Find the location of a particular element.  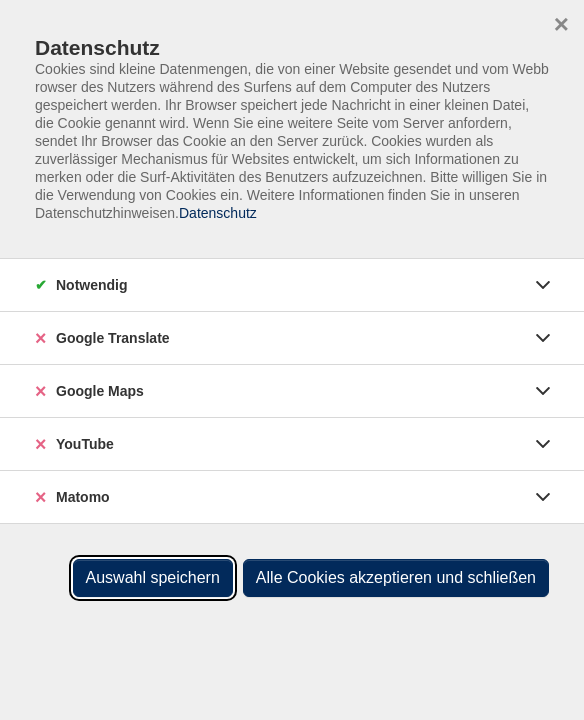

Auswahl speichern is located at coordinates (153, 577).